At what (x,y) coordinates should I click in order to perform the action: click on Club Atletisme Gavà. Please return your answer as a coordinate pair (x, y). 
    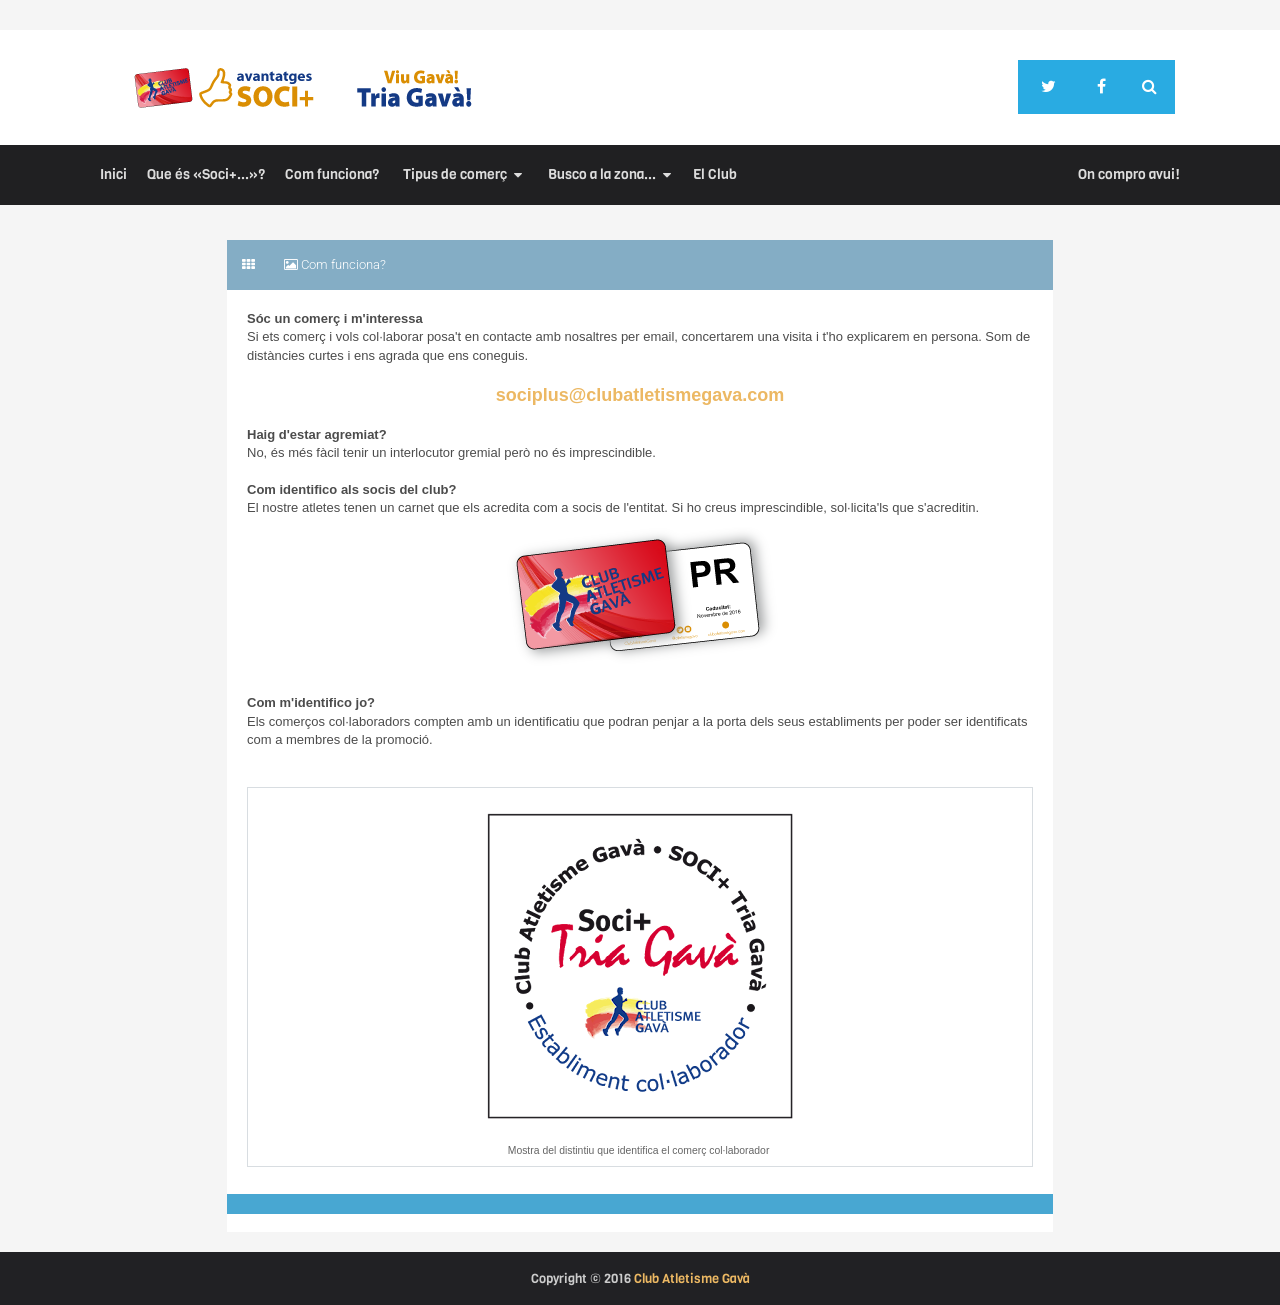
    Looking at the image, I should click on (692, 1278).